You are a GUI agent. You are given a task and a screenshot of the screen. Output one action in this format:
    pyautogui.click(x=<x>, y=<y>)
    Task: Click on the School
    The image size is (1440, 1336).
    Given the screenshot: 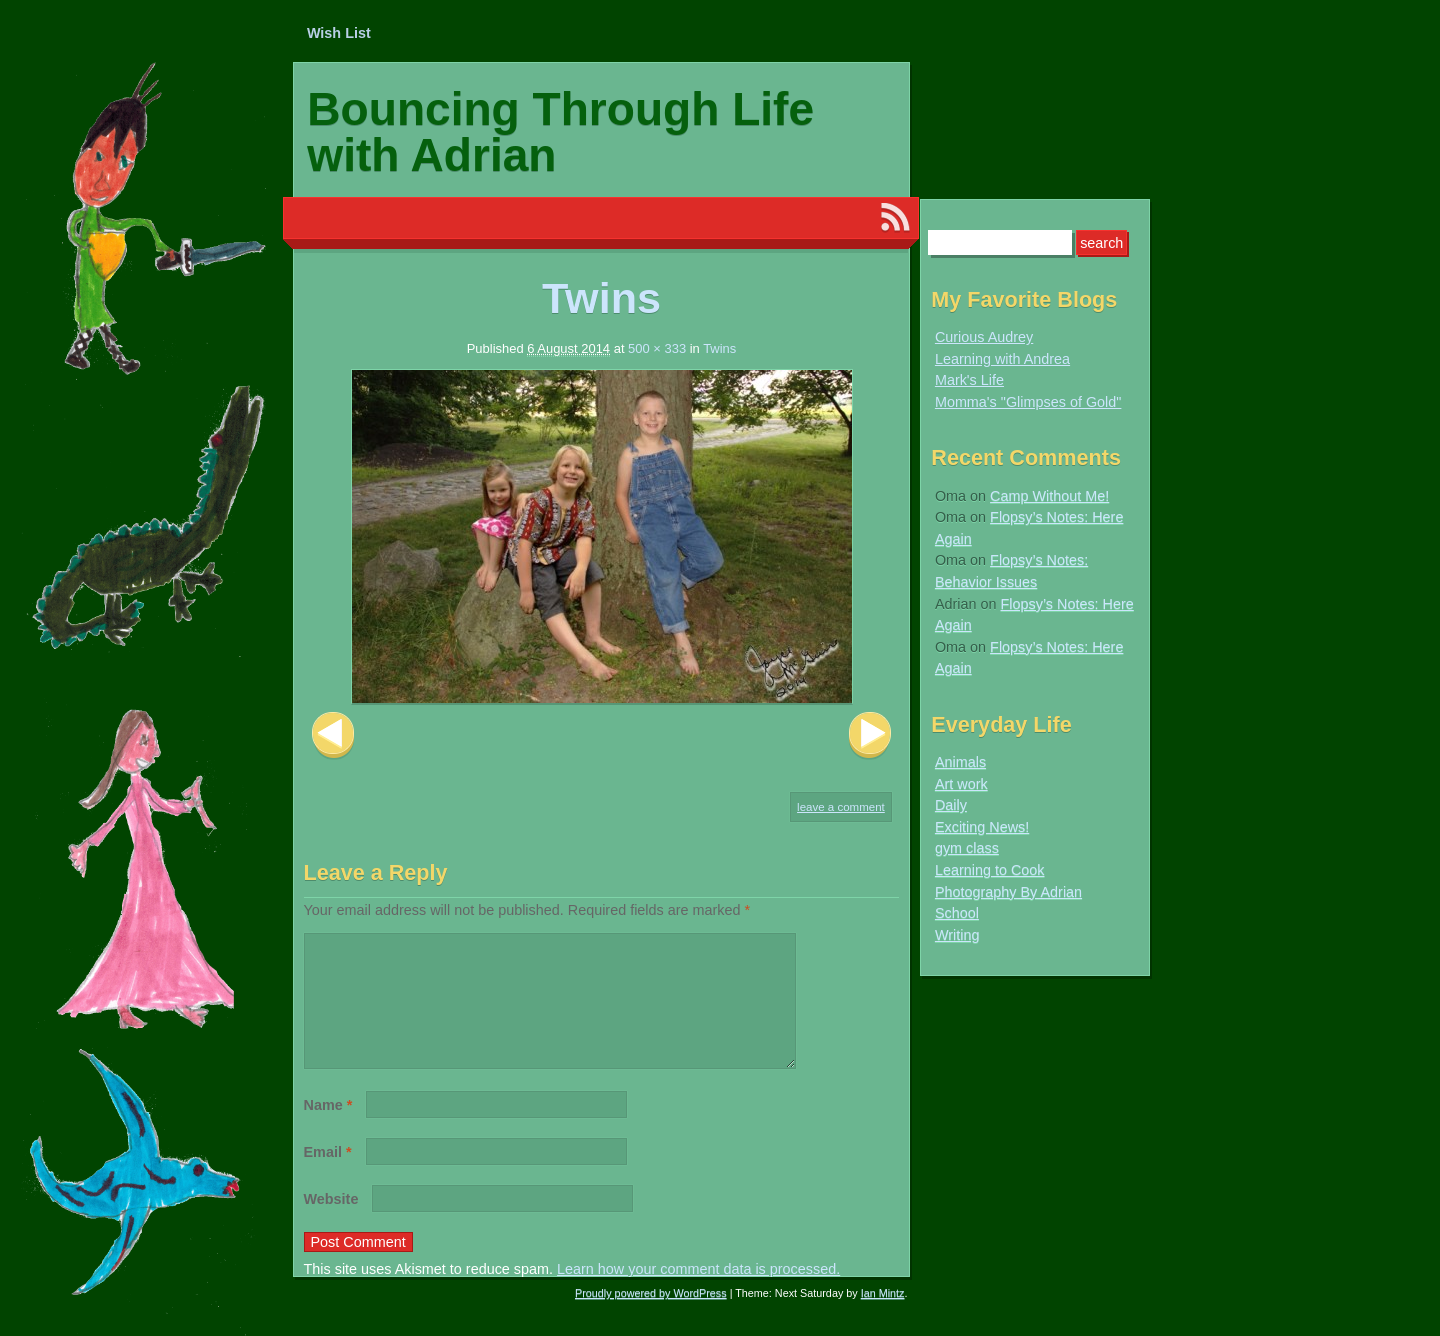 What is the action you would take?
    pyautogui.click(x=957, y=913)
    